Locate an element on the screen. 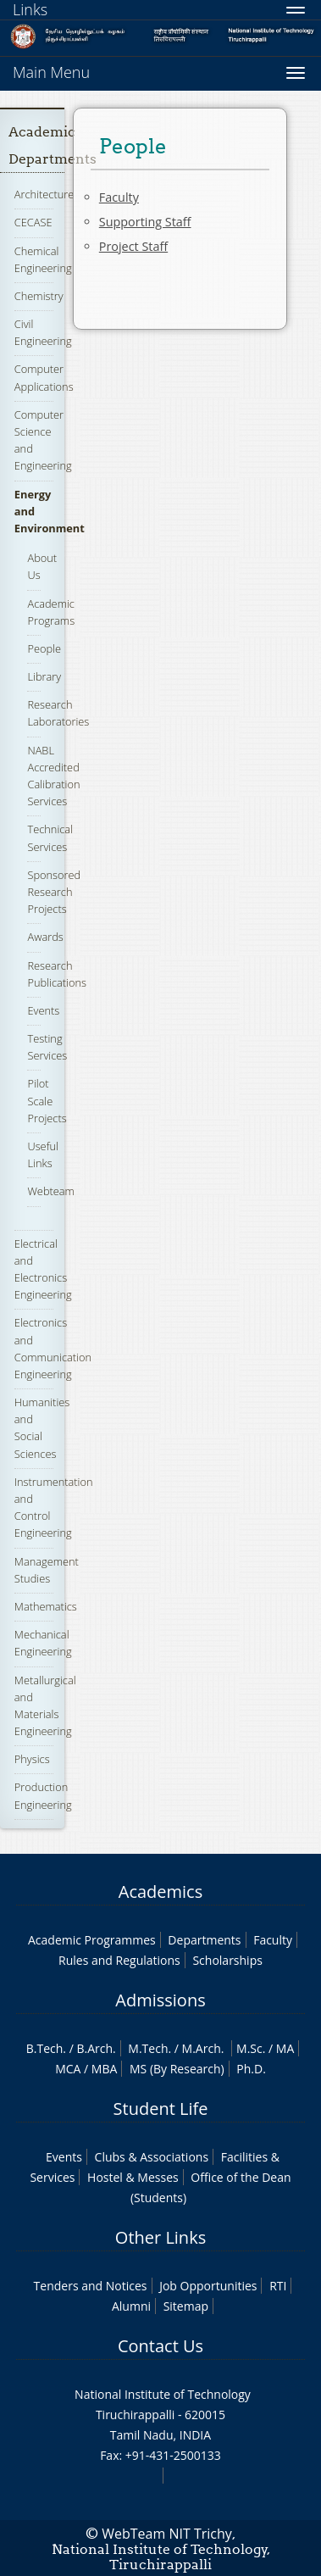  Civil Engineering is located at coordinates (43, 332).